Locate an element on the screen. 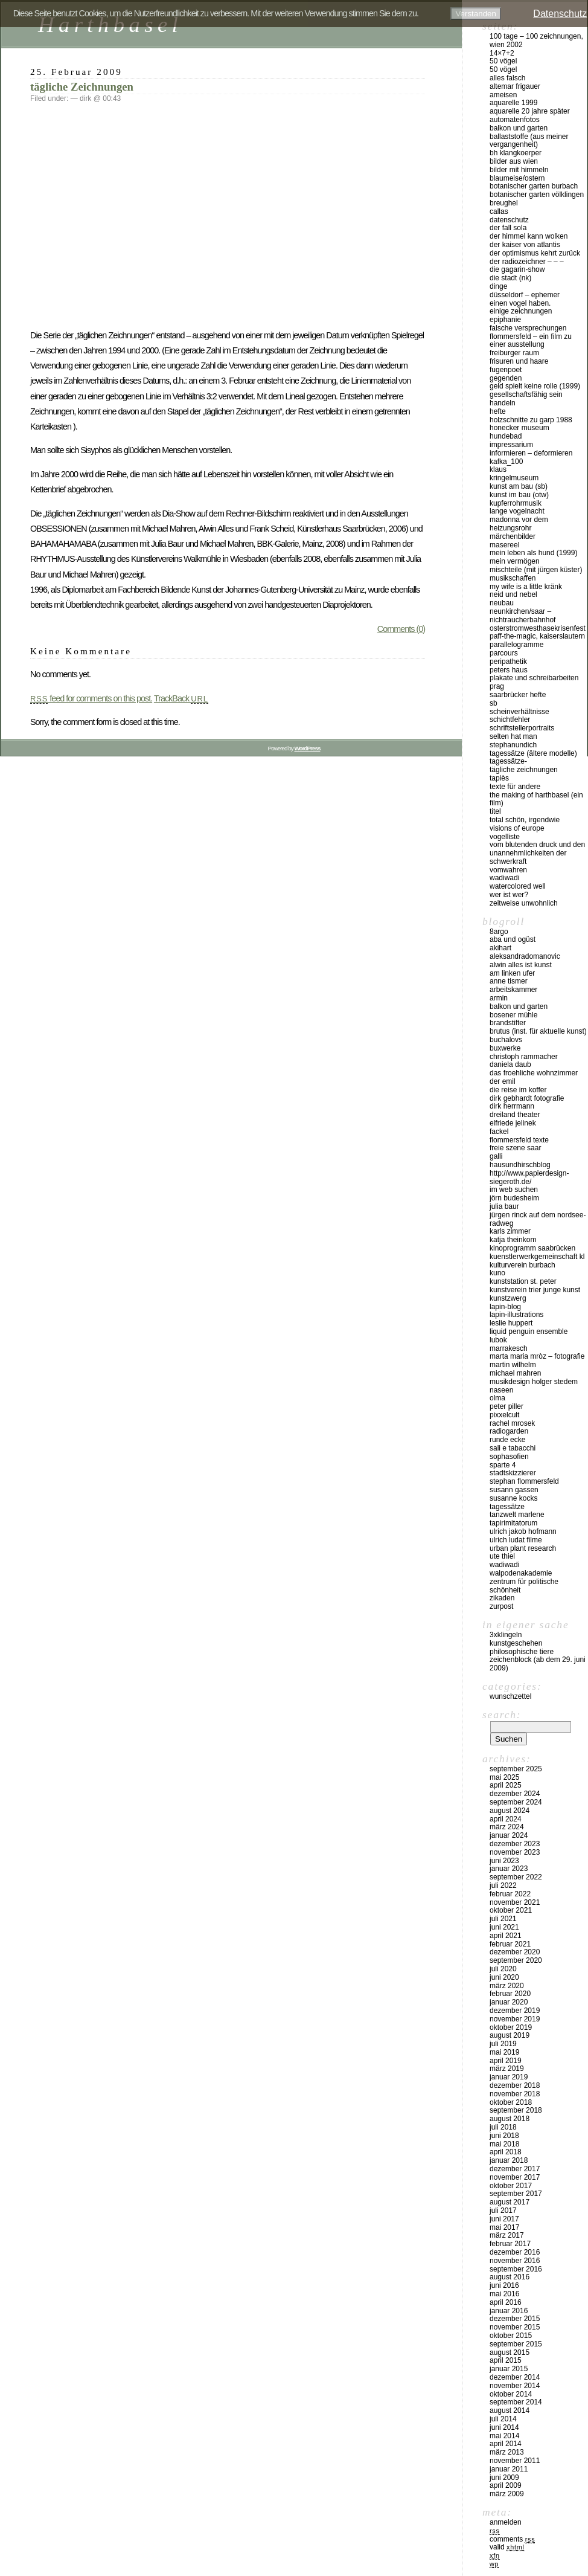  Tagessätze is located at coordinates (507, 1506).